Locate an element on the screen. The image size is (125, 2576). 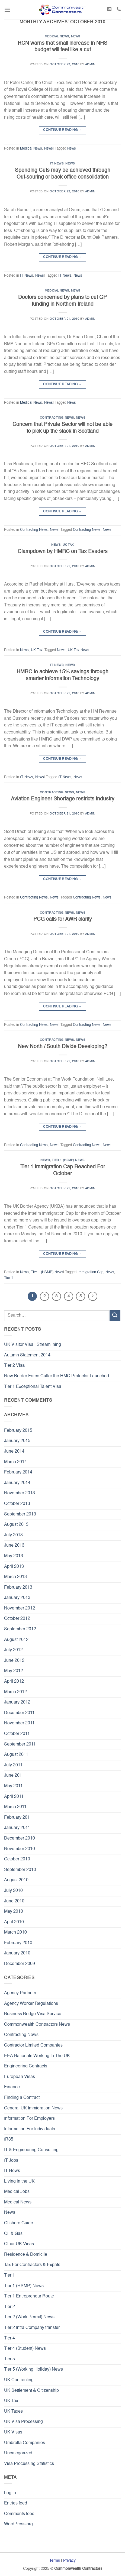
Tier 4 is located at coordinates (9, 2338).